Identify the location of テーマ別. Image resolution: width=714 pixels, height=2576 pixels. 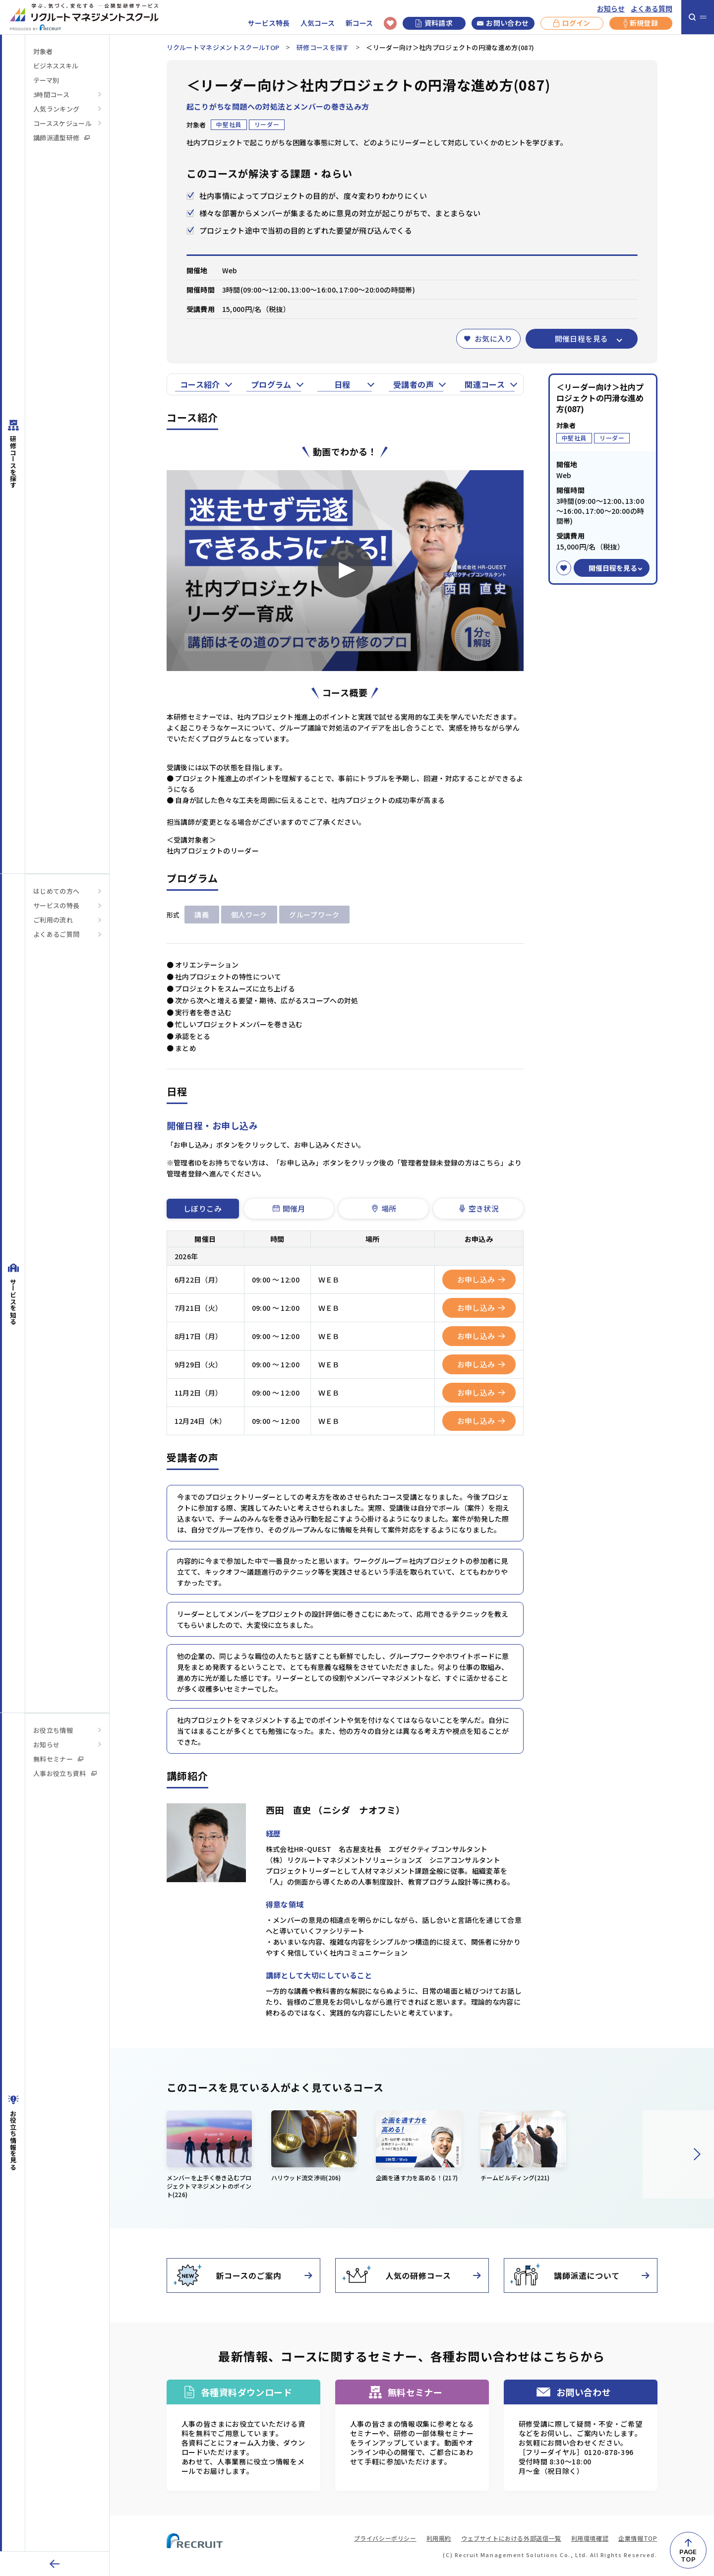
(46, 80).